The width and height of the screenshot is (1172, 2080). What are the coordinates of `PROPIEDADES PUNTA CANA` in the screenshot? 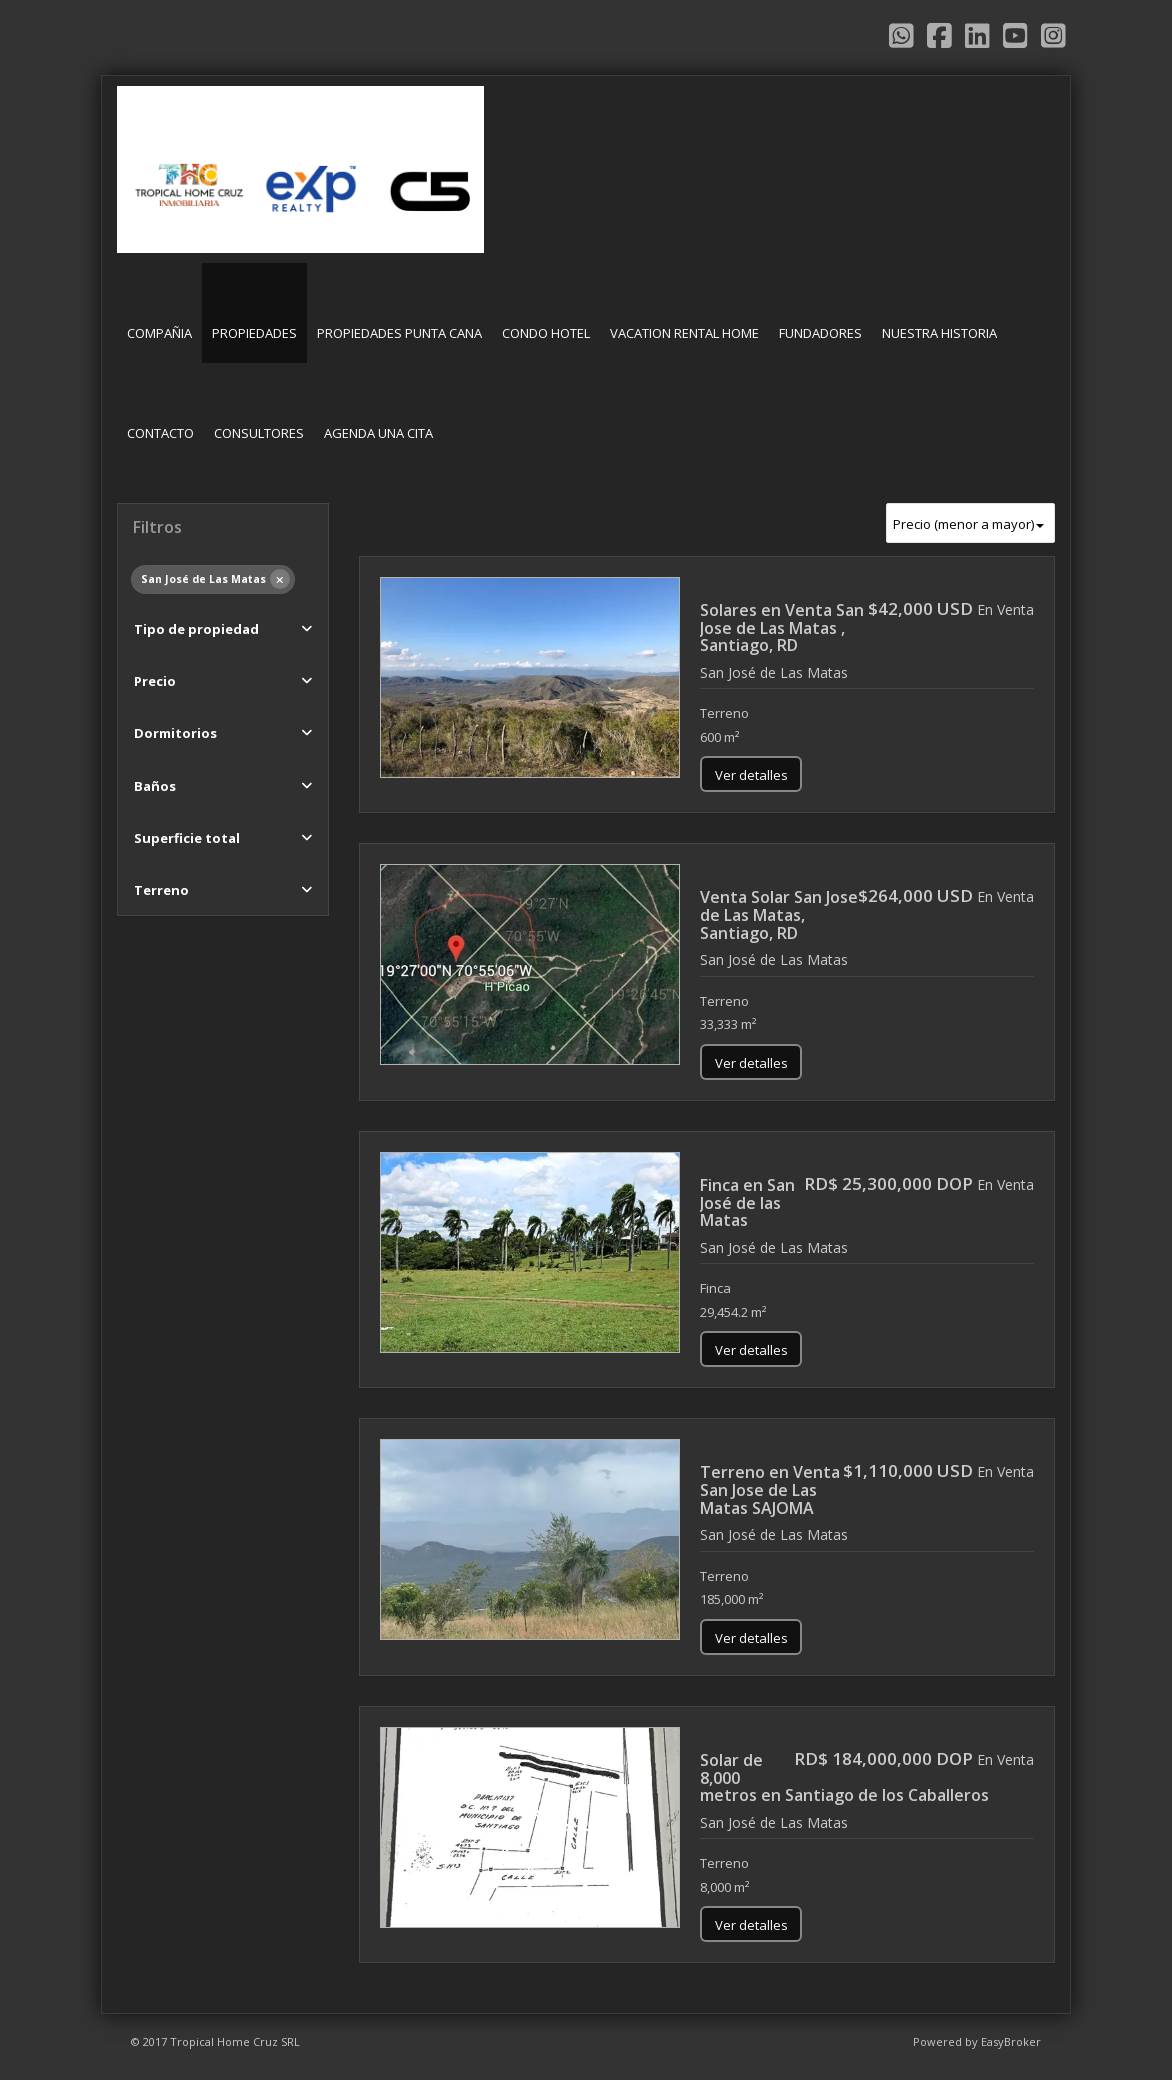 It's located at (399, 333).